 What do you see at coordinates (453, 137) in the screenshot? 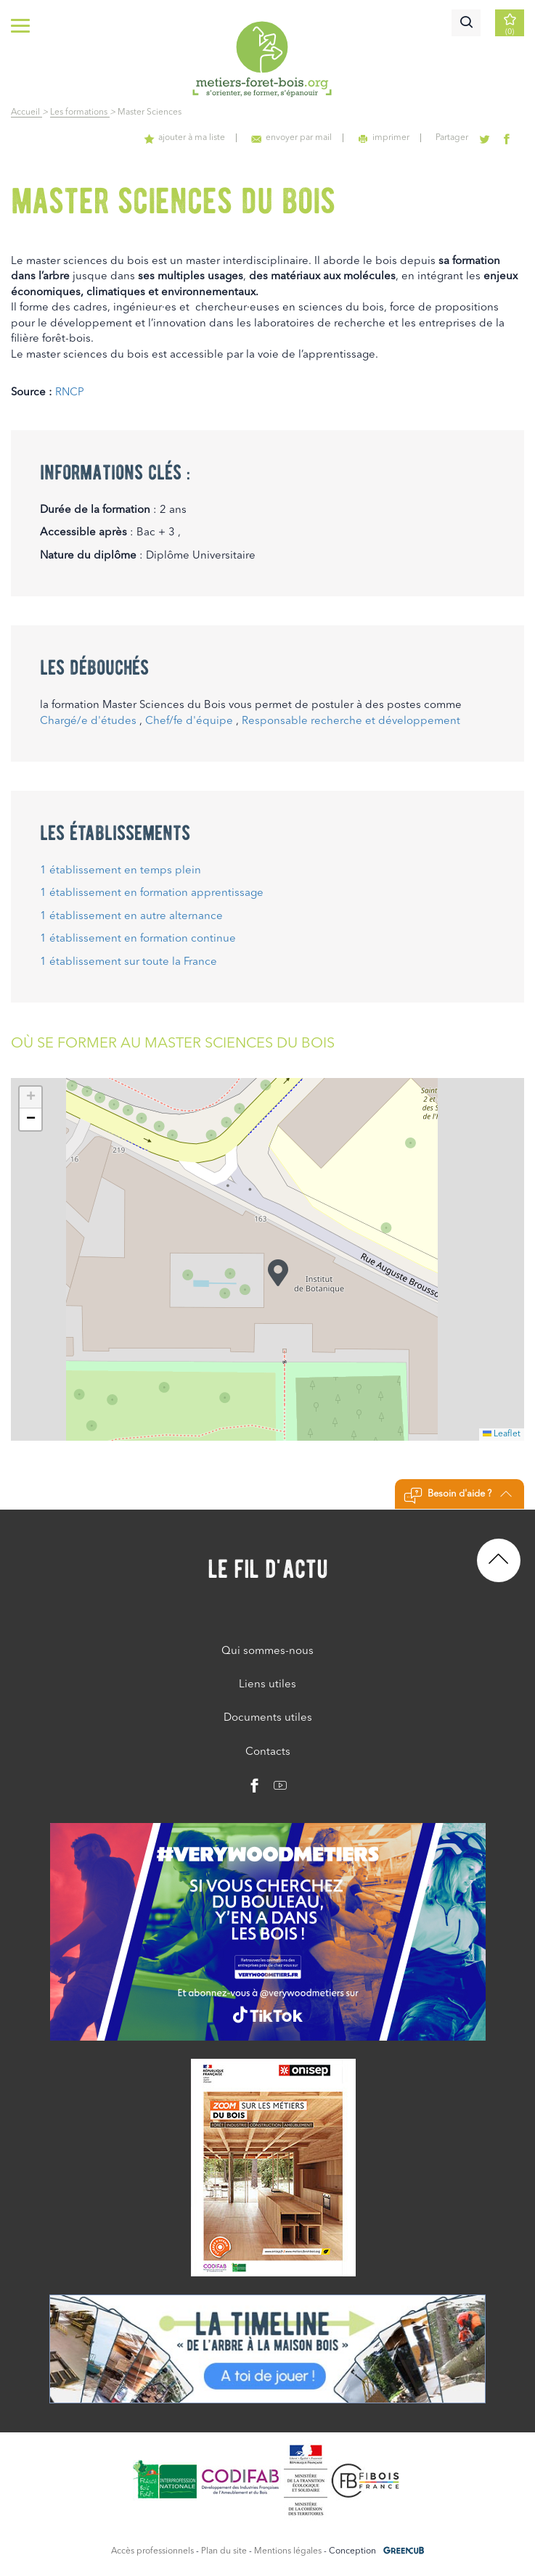
I see `Partager` at bounding box center [453, 137].